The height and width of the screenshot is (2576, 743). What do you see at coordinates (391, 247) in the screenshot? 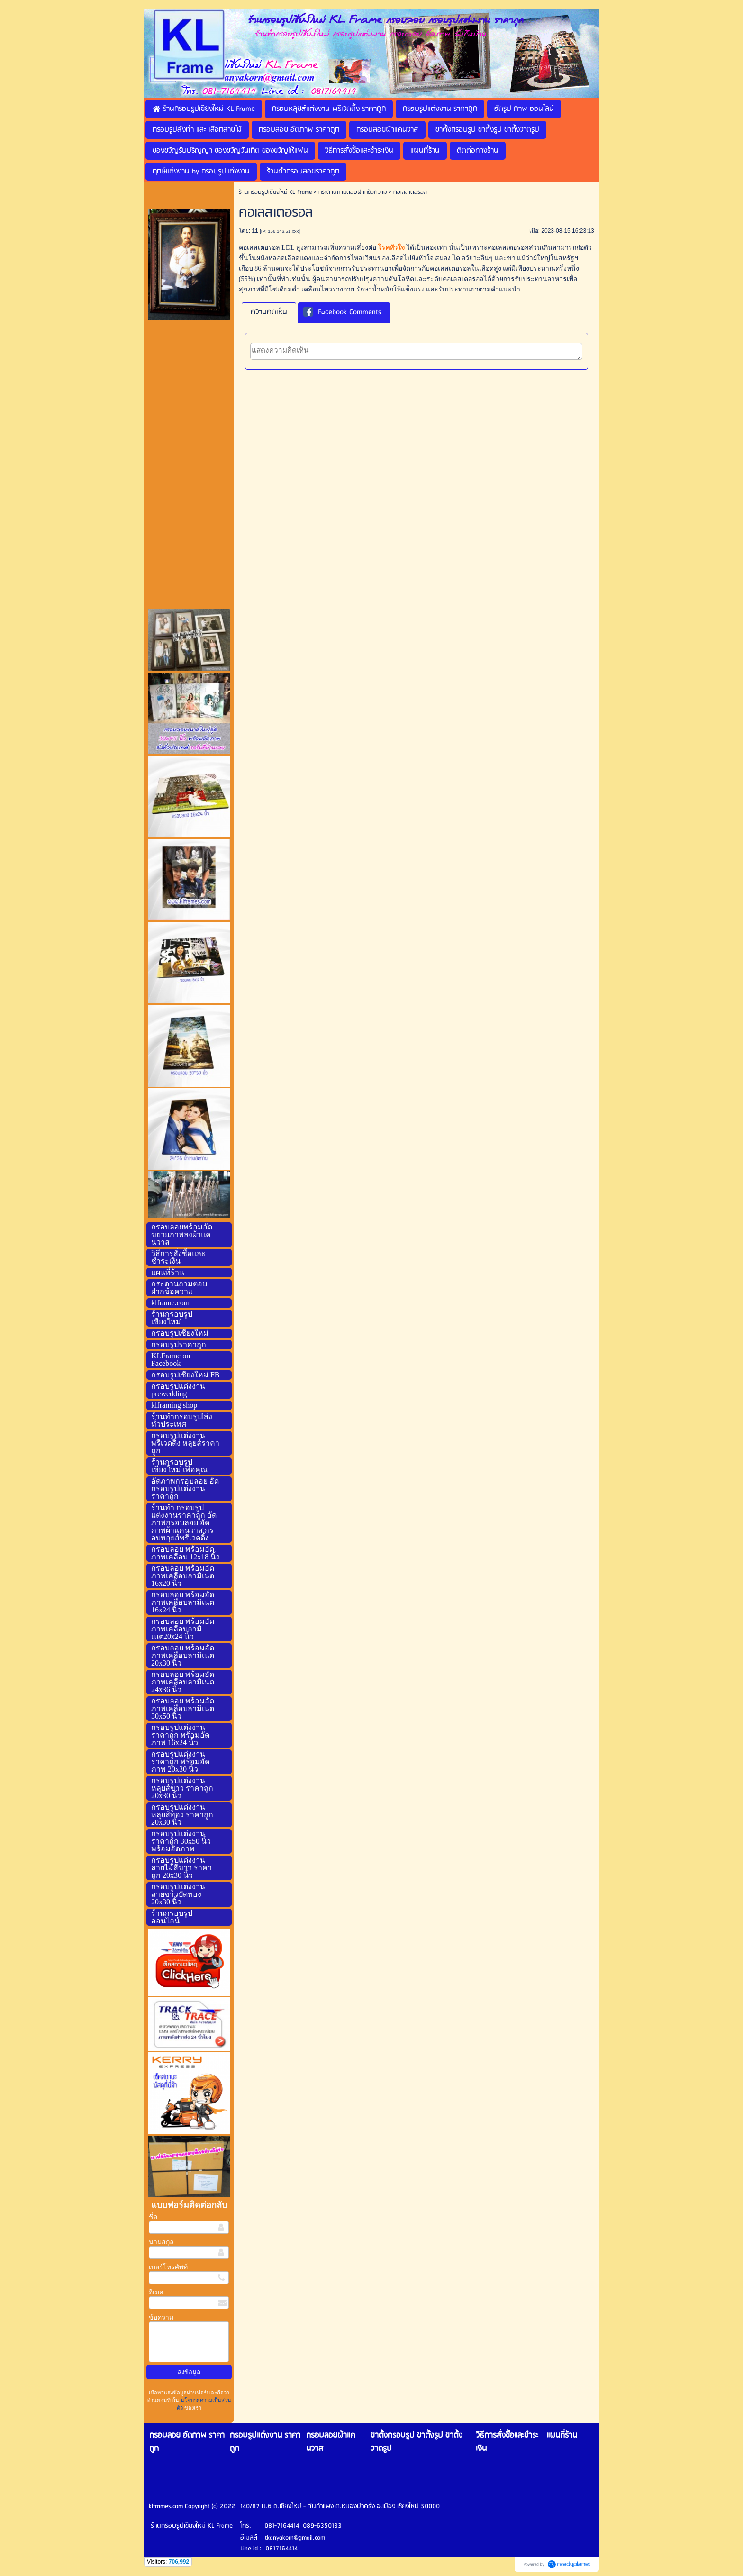
I see `โรคหัวใจ` at bounding box center [391, 247].